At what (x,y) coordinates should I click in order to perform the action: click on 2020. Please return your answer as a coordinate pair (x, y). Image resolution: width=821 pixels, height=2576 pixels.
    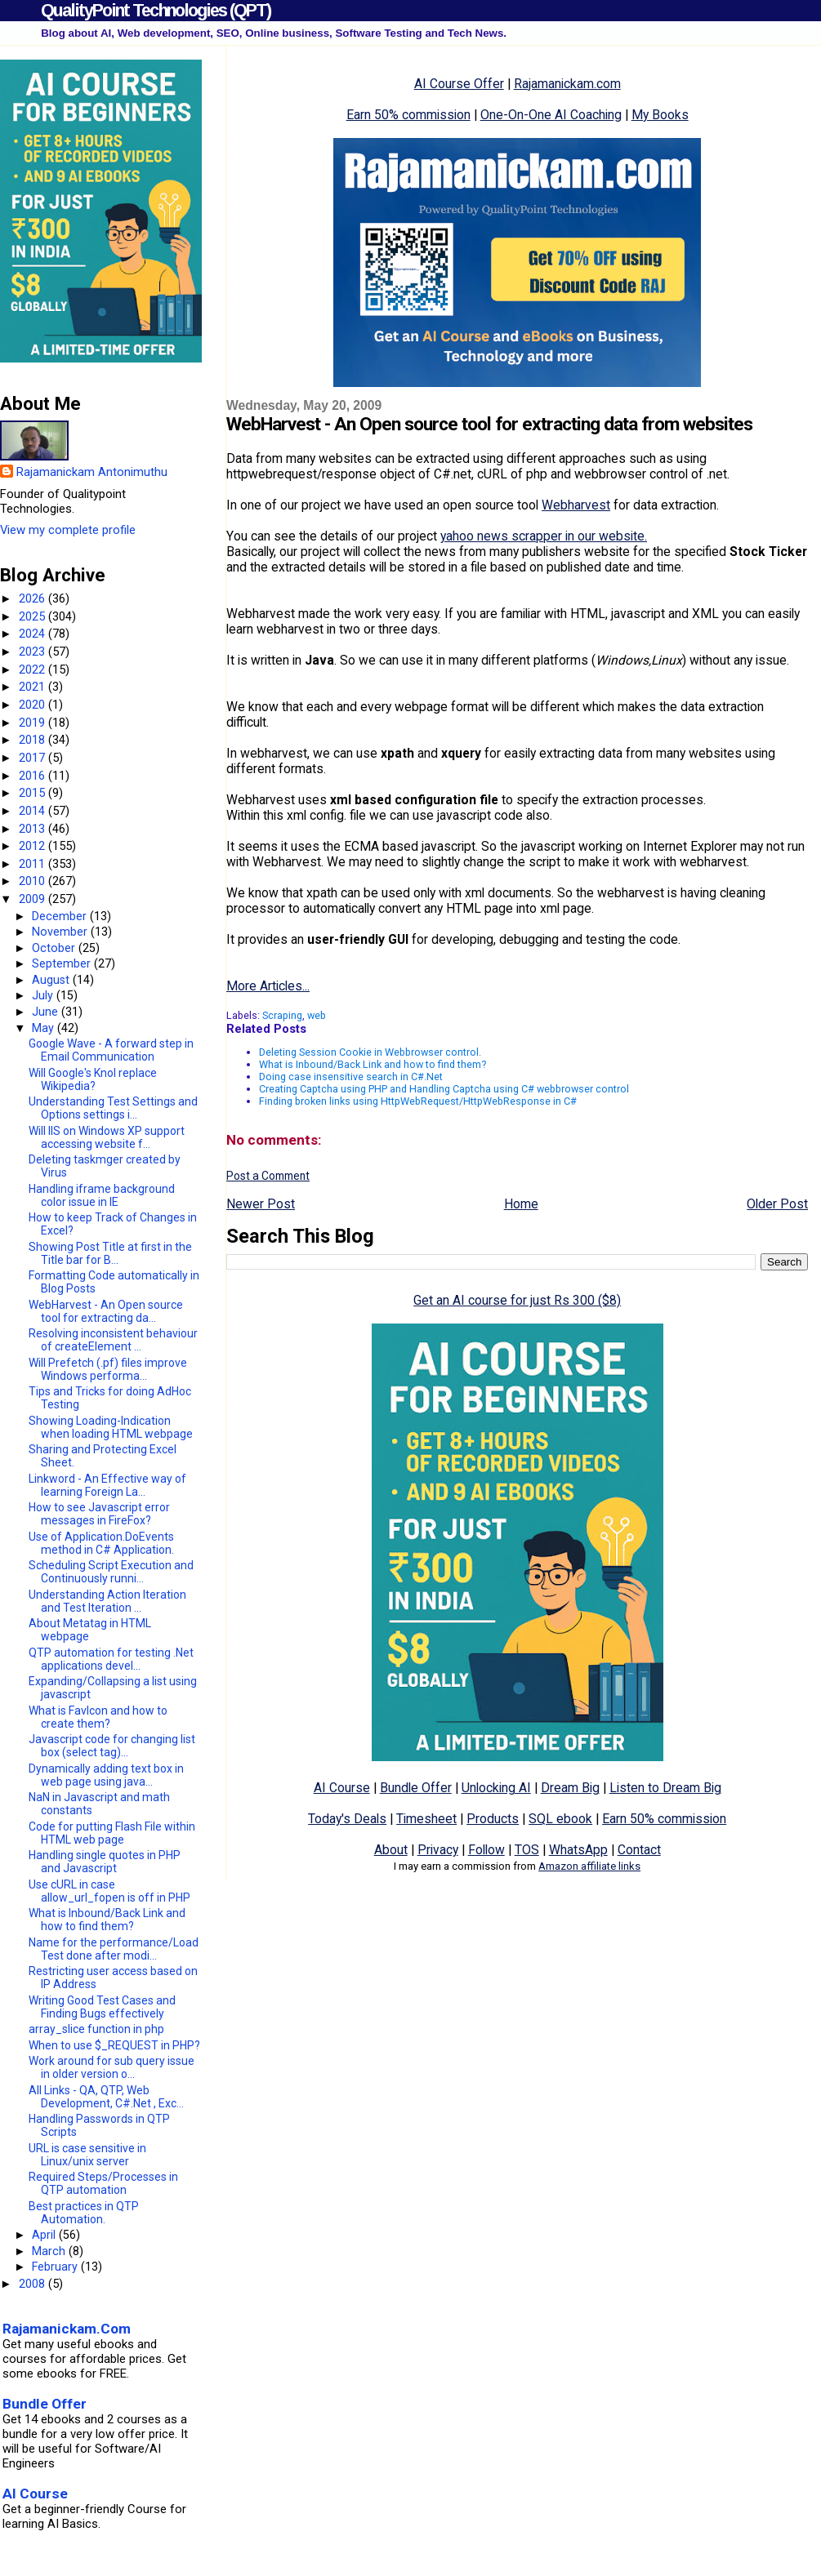
    Looking at the image, I should click on (33, 704).